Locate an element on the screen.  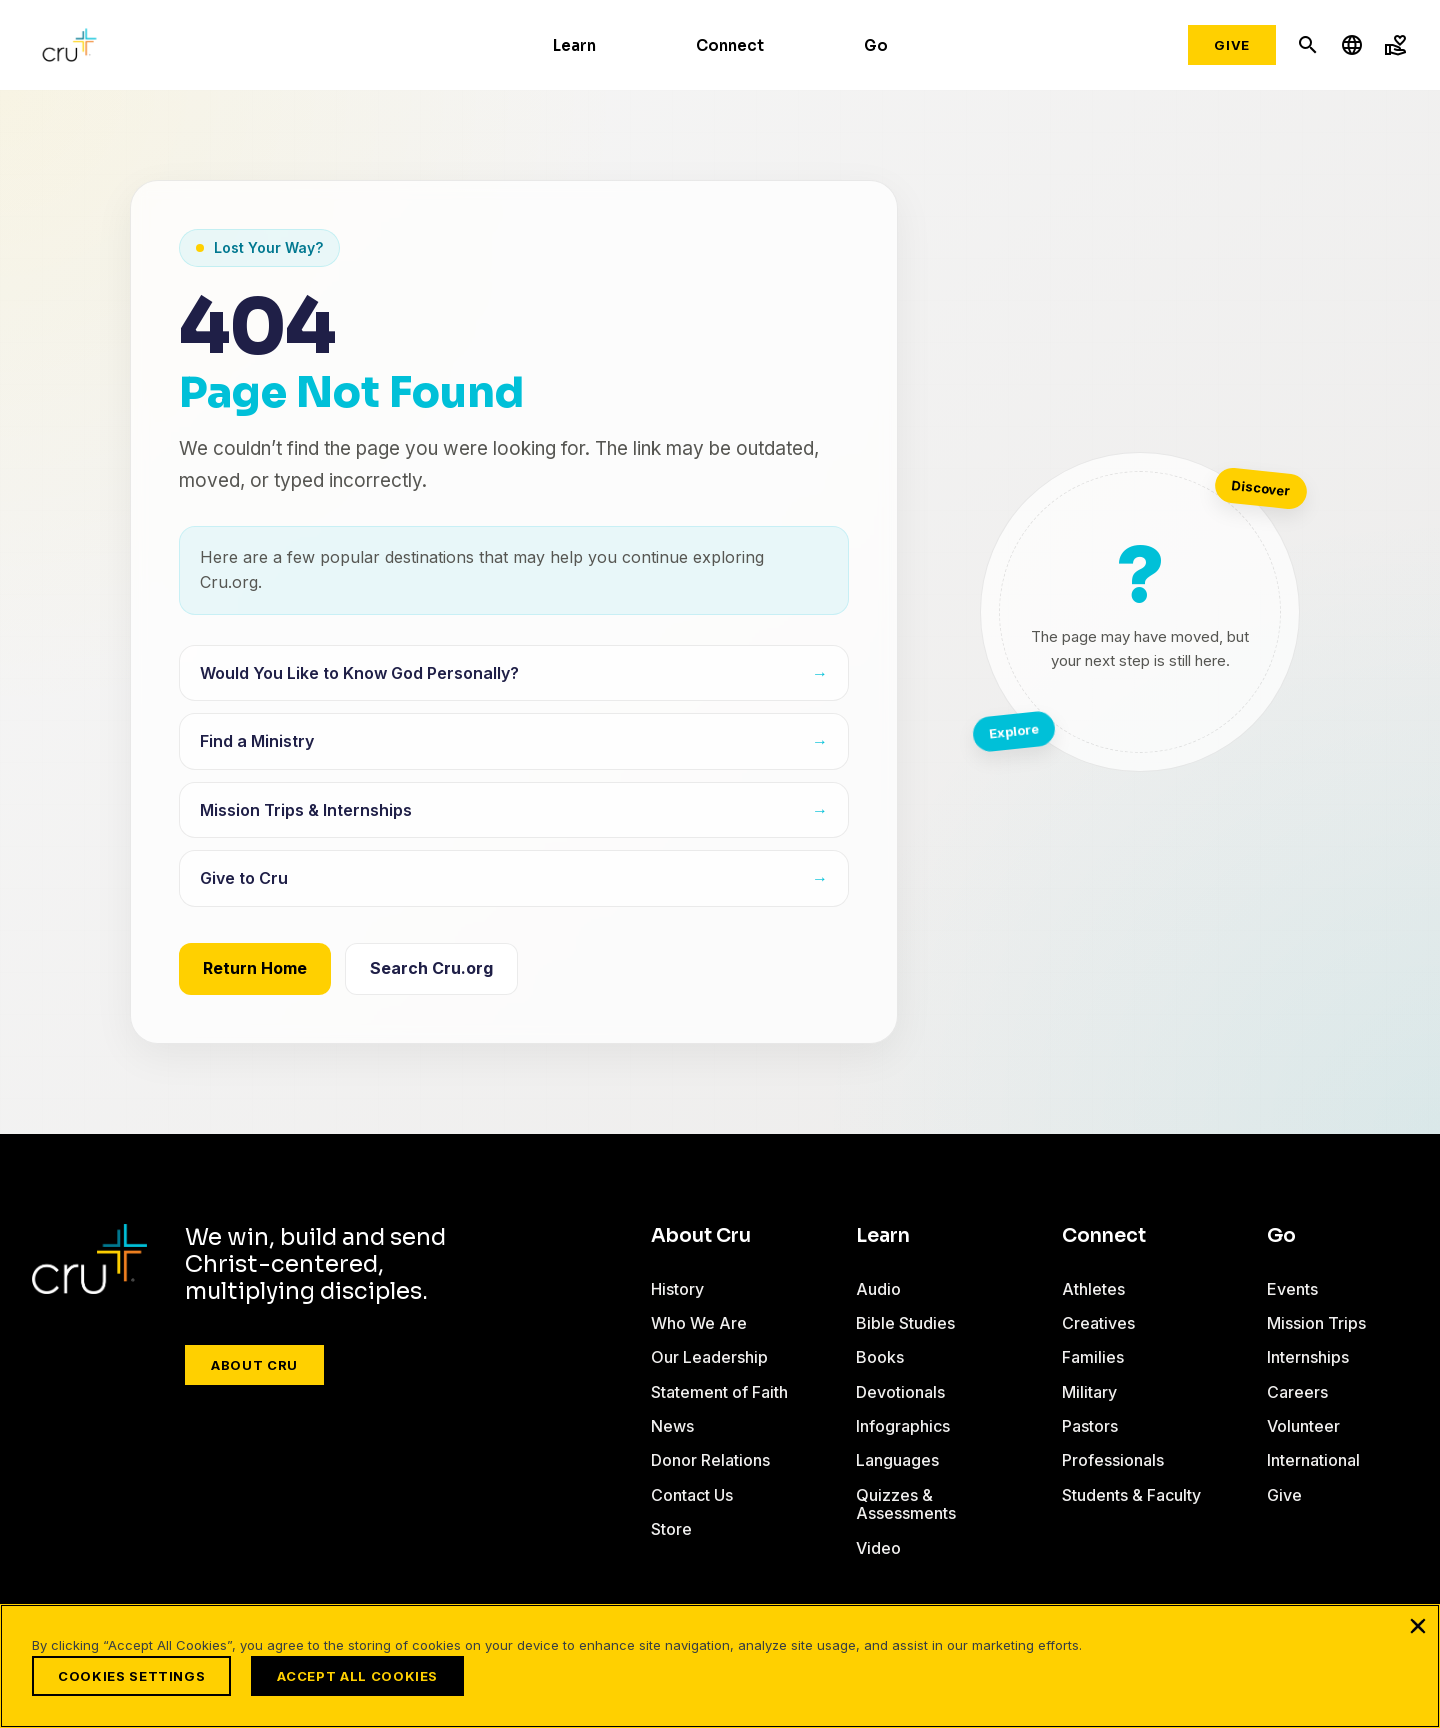
Audio is located at coordinates (878, 1289).